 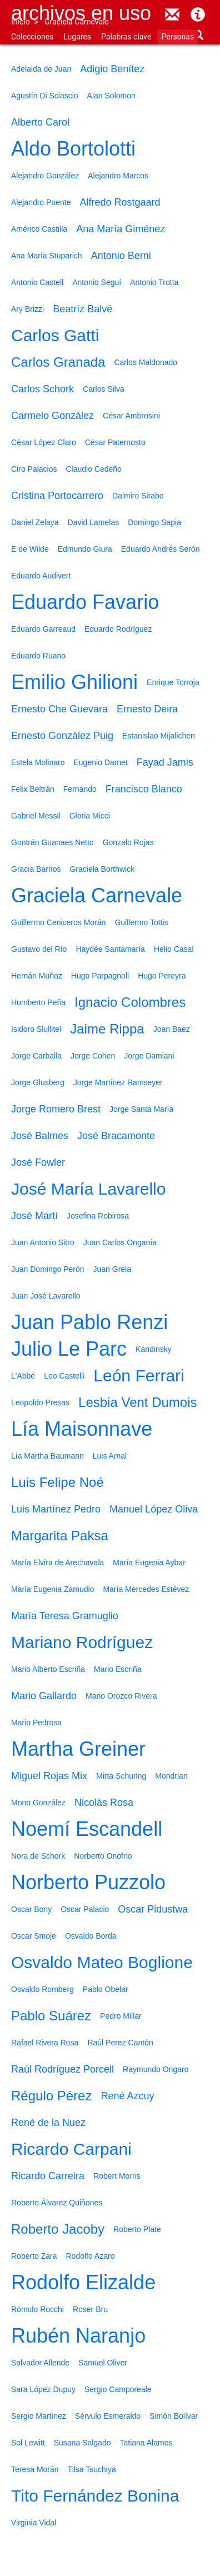 I want to click on Oscar Smoje, so click(x=33, y=1935).